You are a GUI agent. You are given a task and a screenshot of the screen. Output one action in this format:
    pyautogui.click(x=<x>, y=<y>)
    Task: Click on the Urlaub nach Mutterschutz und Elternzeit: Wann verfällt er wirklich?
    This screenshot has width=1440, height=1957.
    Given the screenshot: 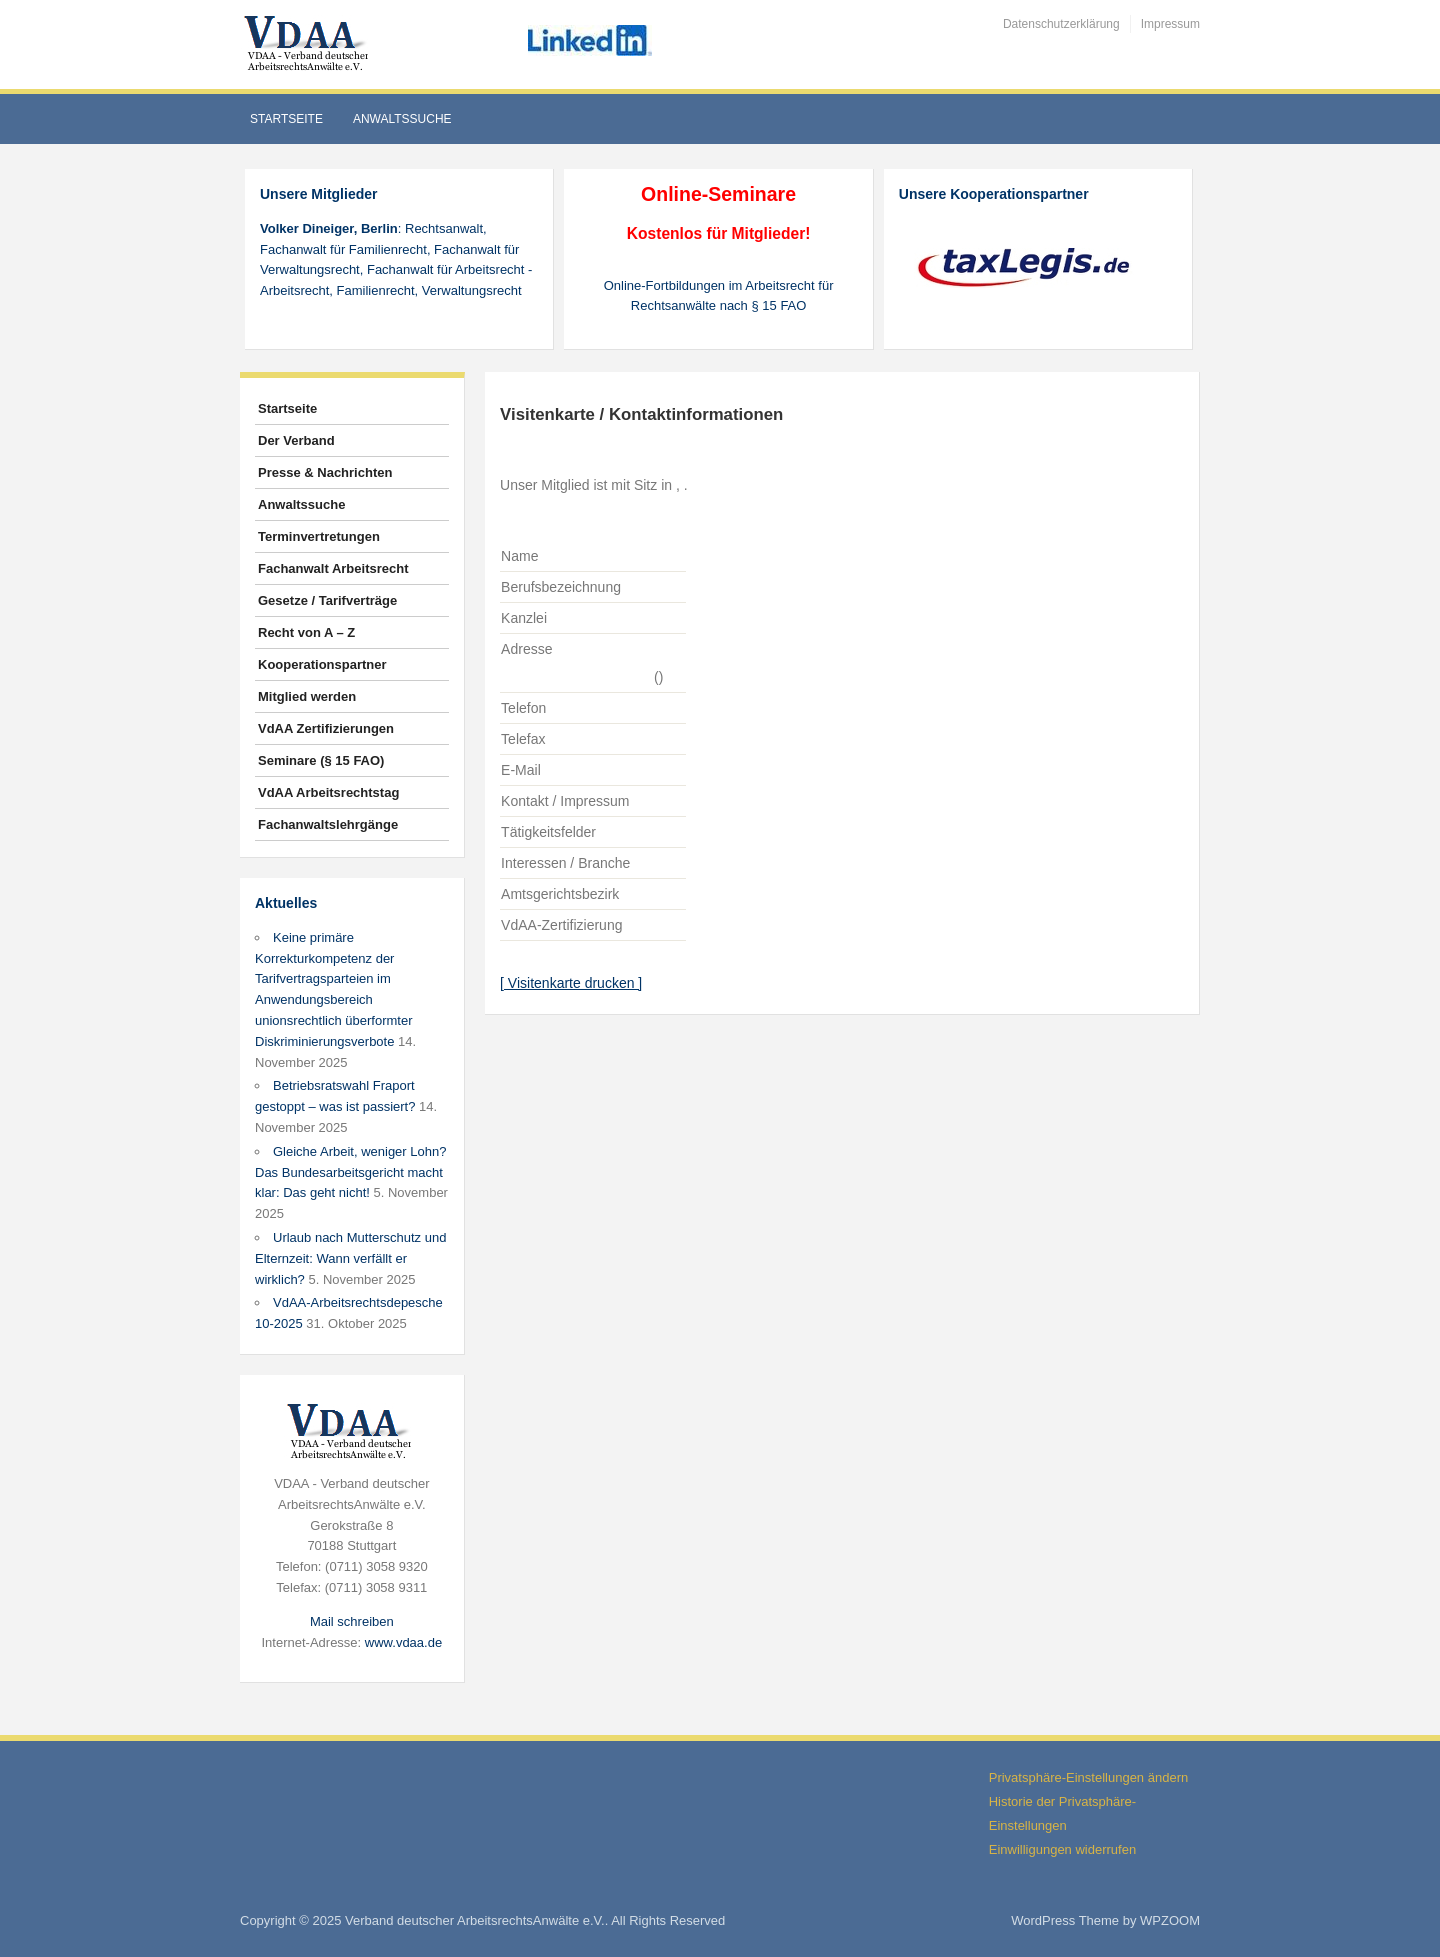 What is the action you would take?
    pyautogui.click(x=350, y=1258)
    